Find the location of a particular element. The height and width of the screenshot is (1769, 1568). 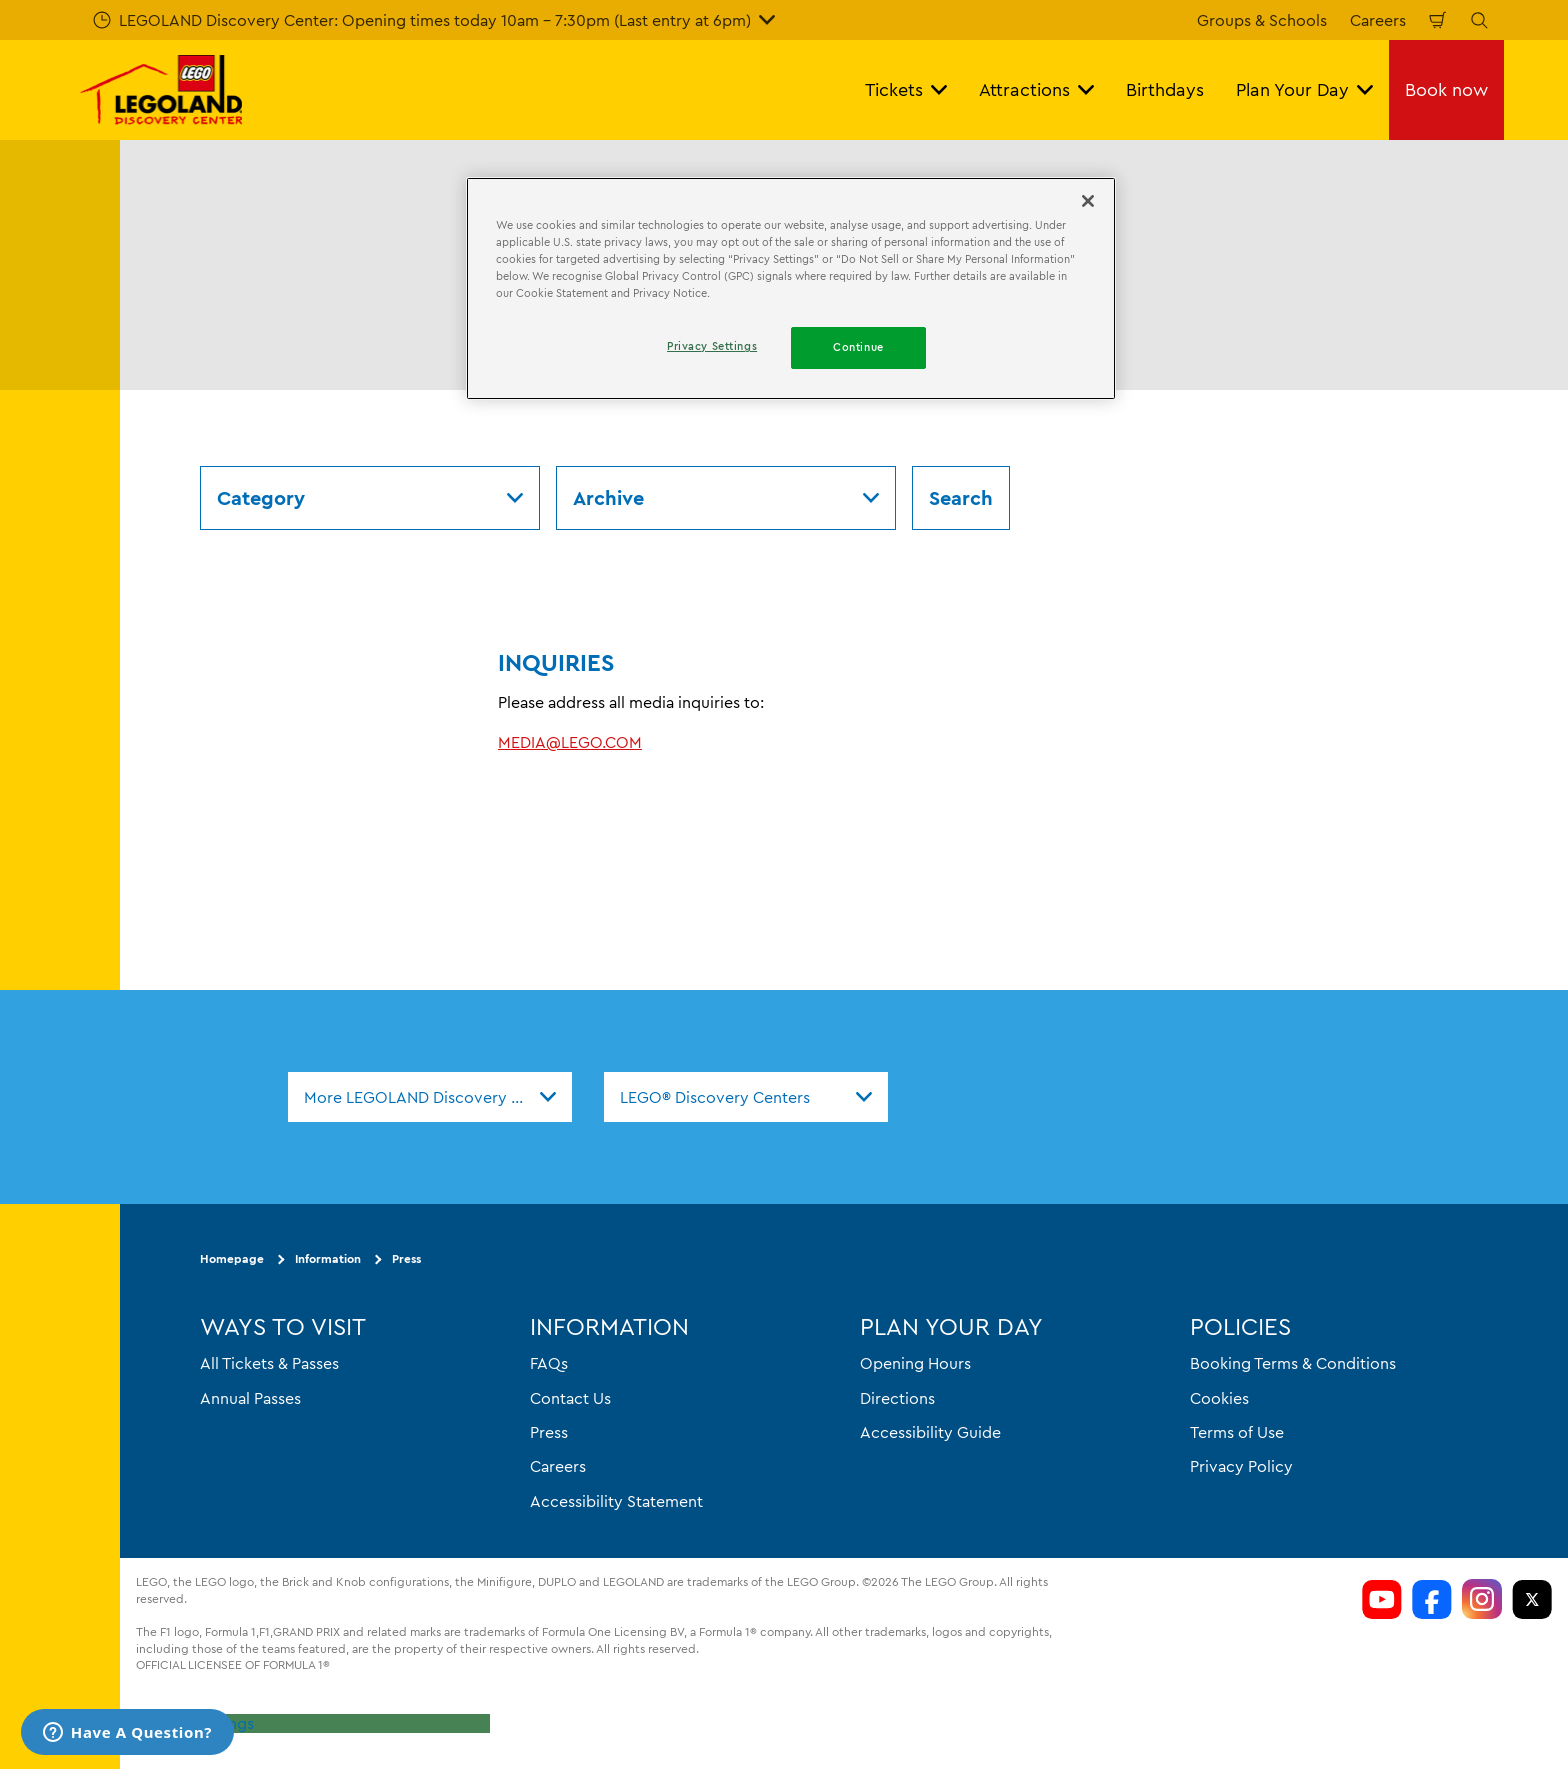

Annual Passes is located at coordinates (250, 1398).